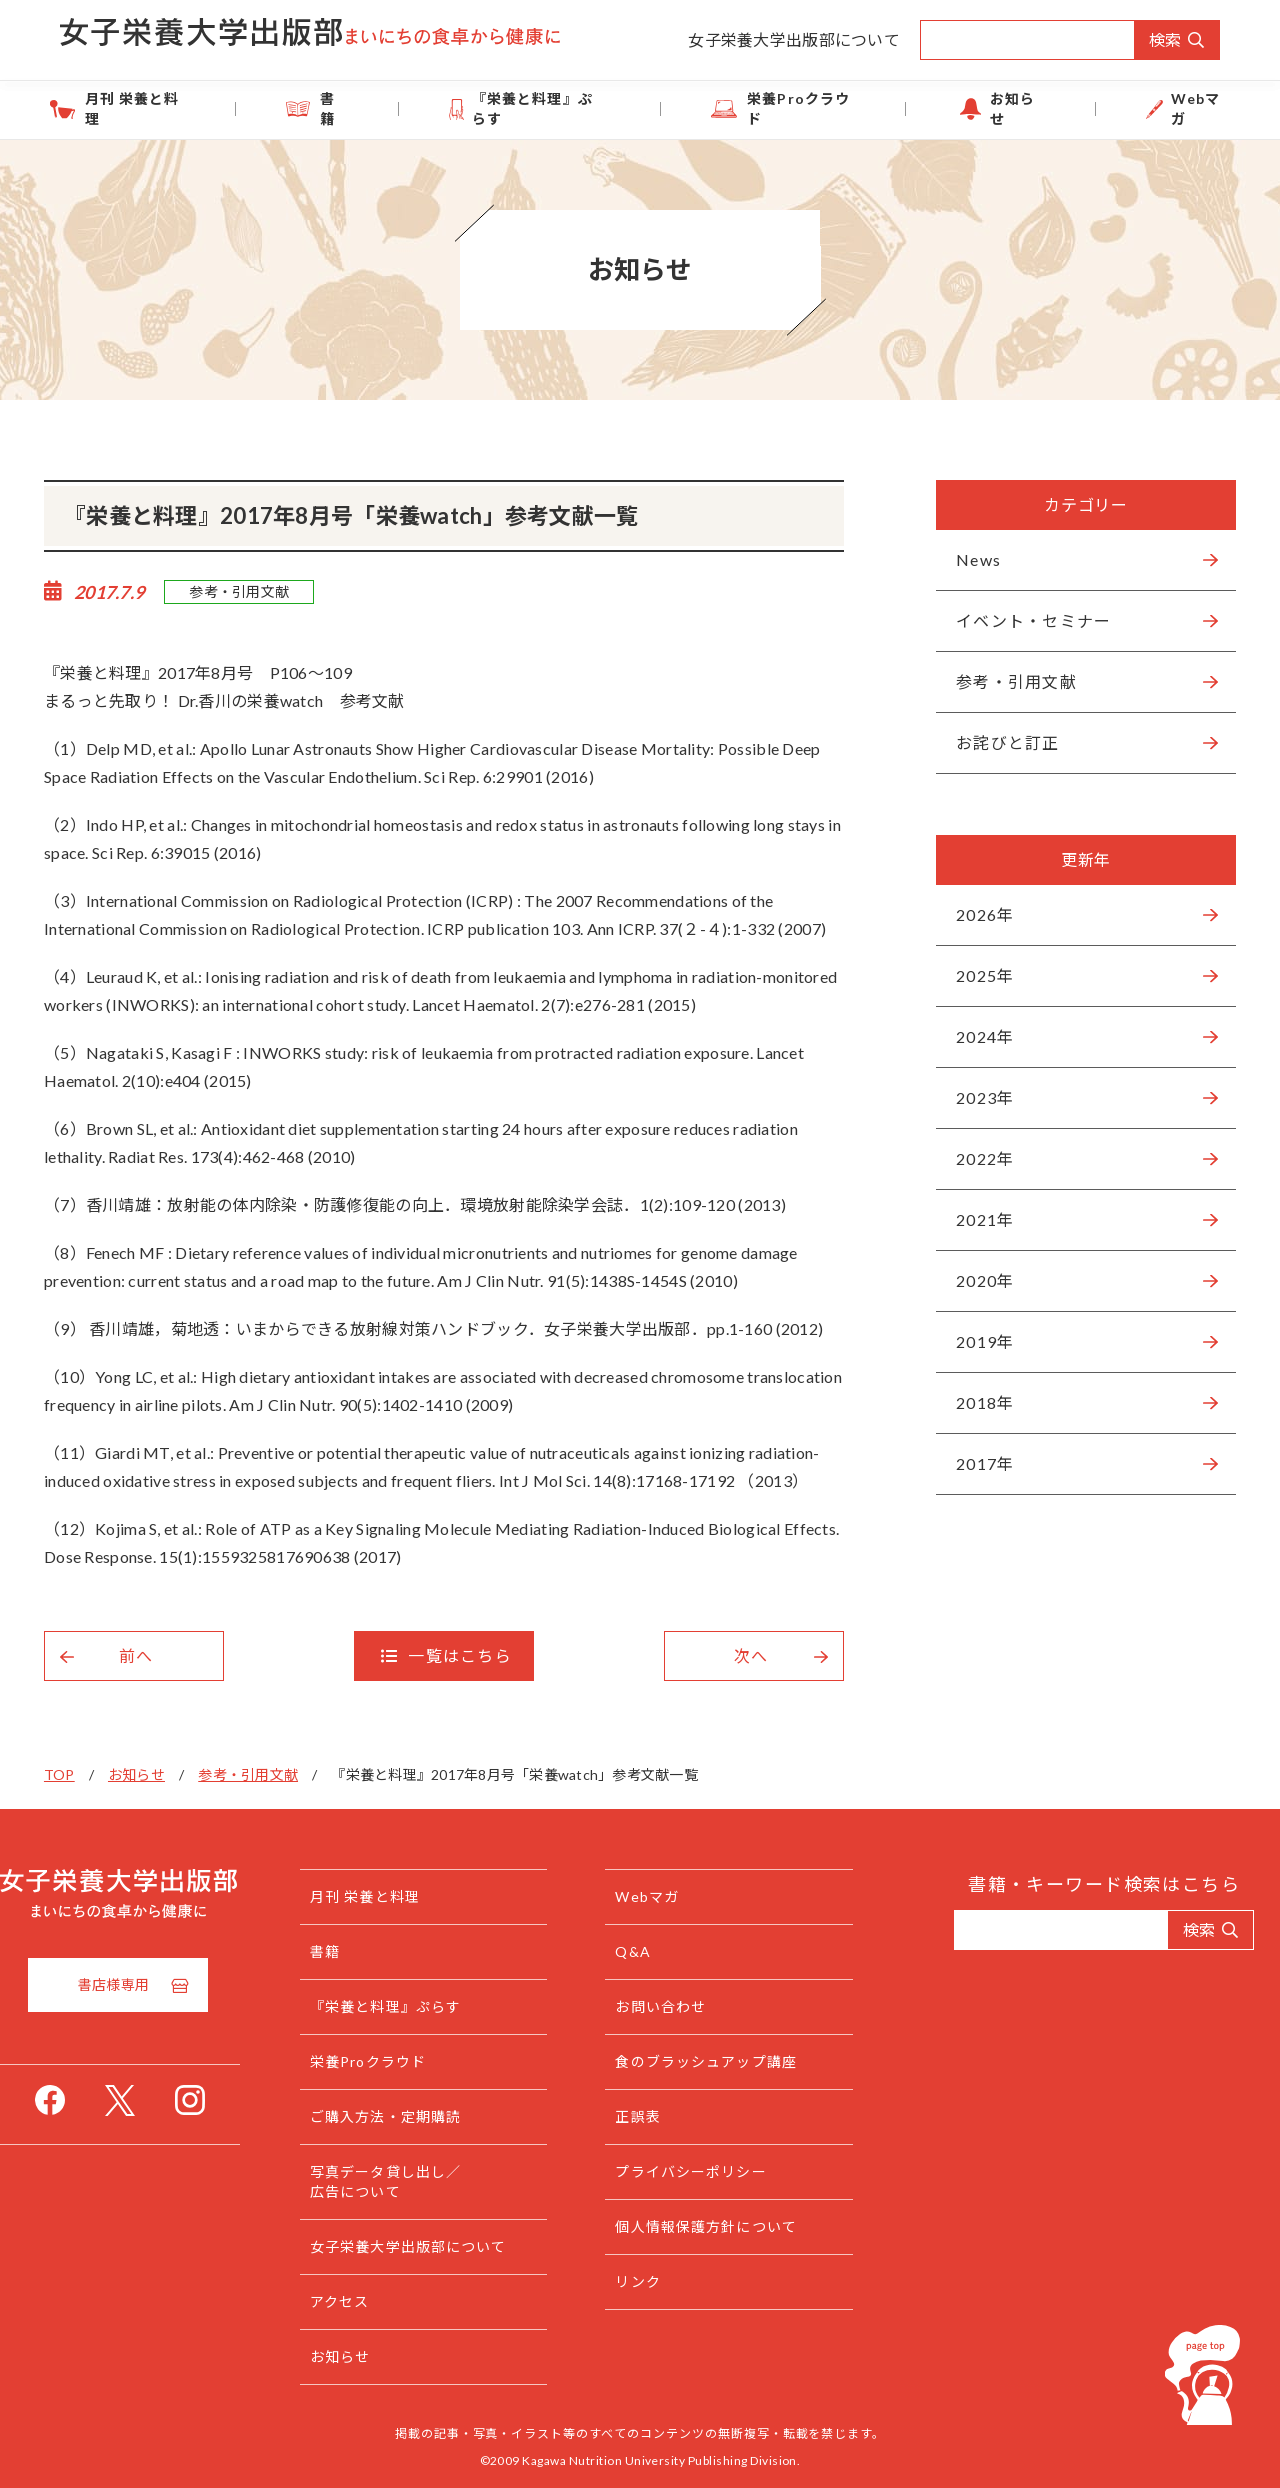 The width and height of the screenshot is (1280, 2488). I want to click on 『栄養と料理』ぷらす, so click(556, 108).